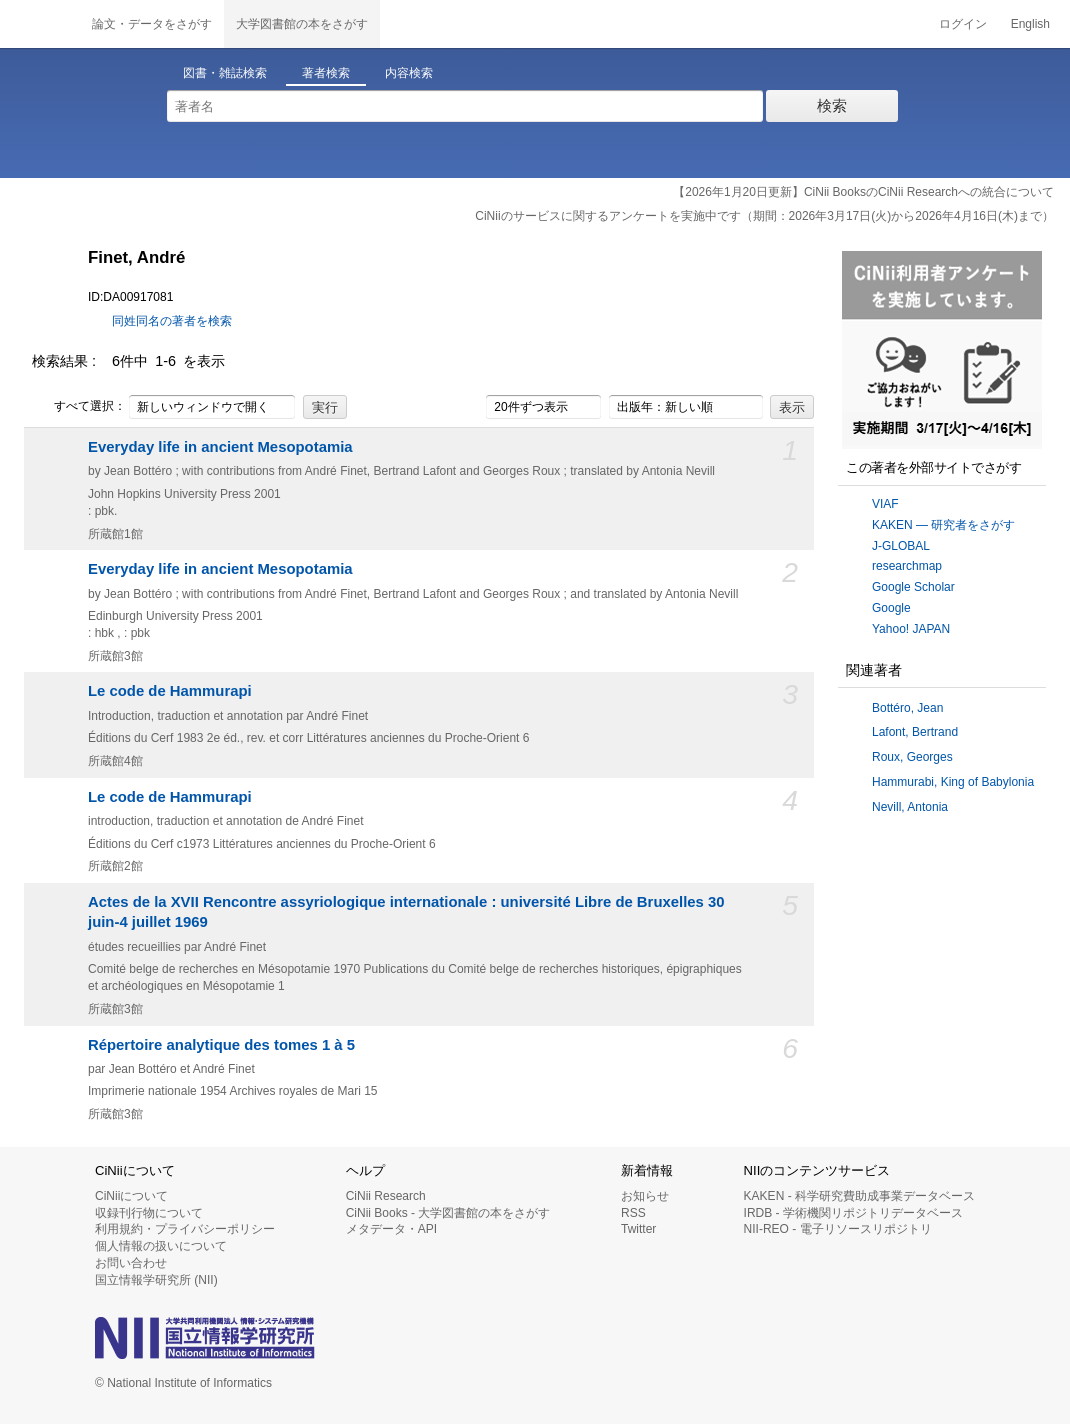 This screenshot has width=1070, height=1424. What do you see at coordinates (172, 321) in the screenshot?
I see `同姓同名の著者を検索` at bounding box center [172, 321].